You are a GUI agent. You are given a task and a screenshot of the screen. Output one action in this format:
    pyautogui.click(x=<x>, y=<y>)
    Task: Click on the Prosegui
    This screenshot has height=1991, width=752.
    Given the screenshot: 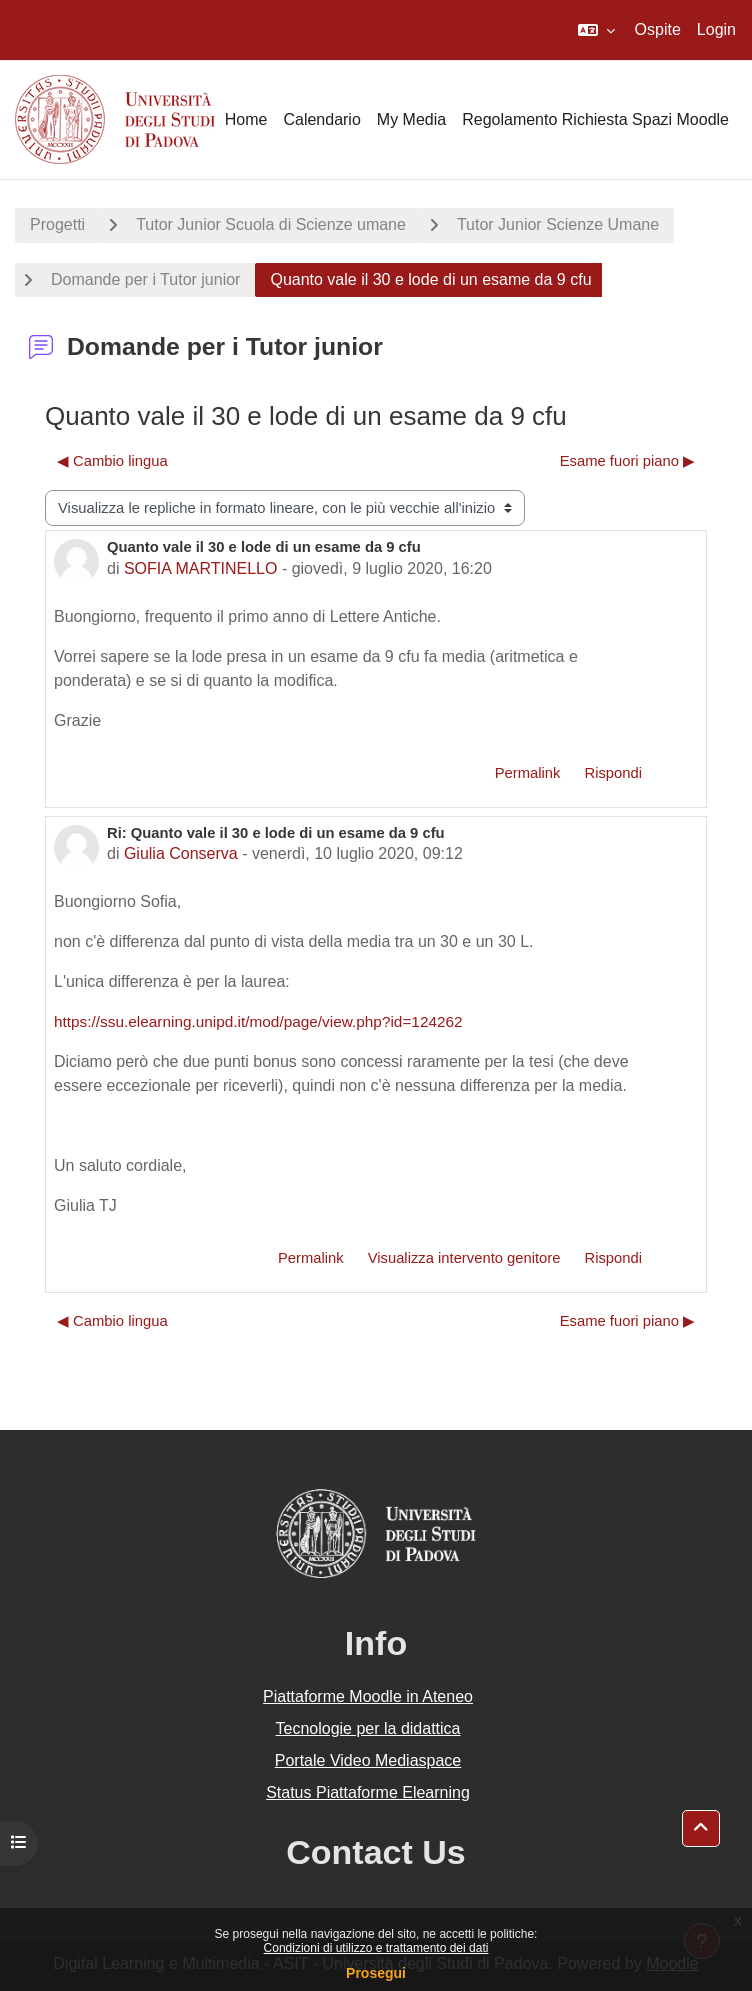 What is the action you would take?
    pyautogui.click(x=376, y=1973)
    